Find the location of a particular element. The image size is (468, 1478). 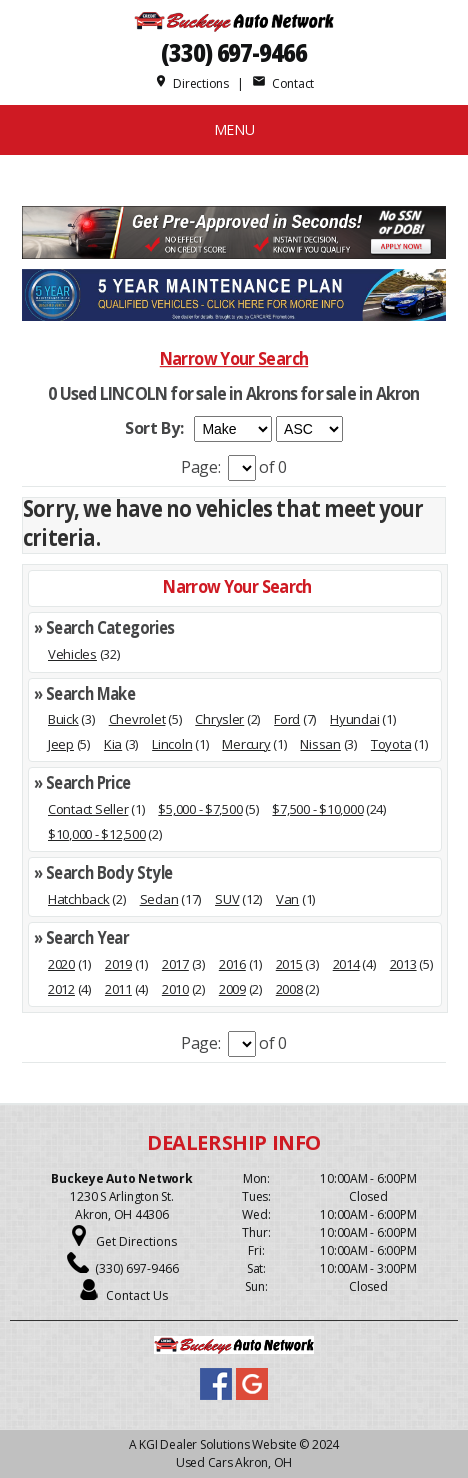

Van is located at coordinates (287, 899).